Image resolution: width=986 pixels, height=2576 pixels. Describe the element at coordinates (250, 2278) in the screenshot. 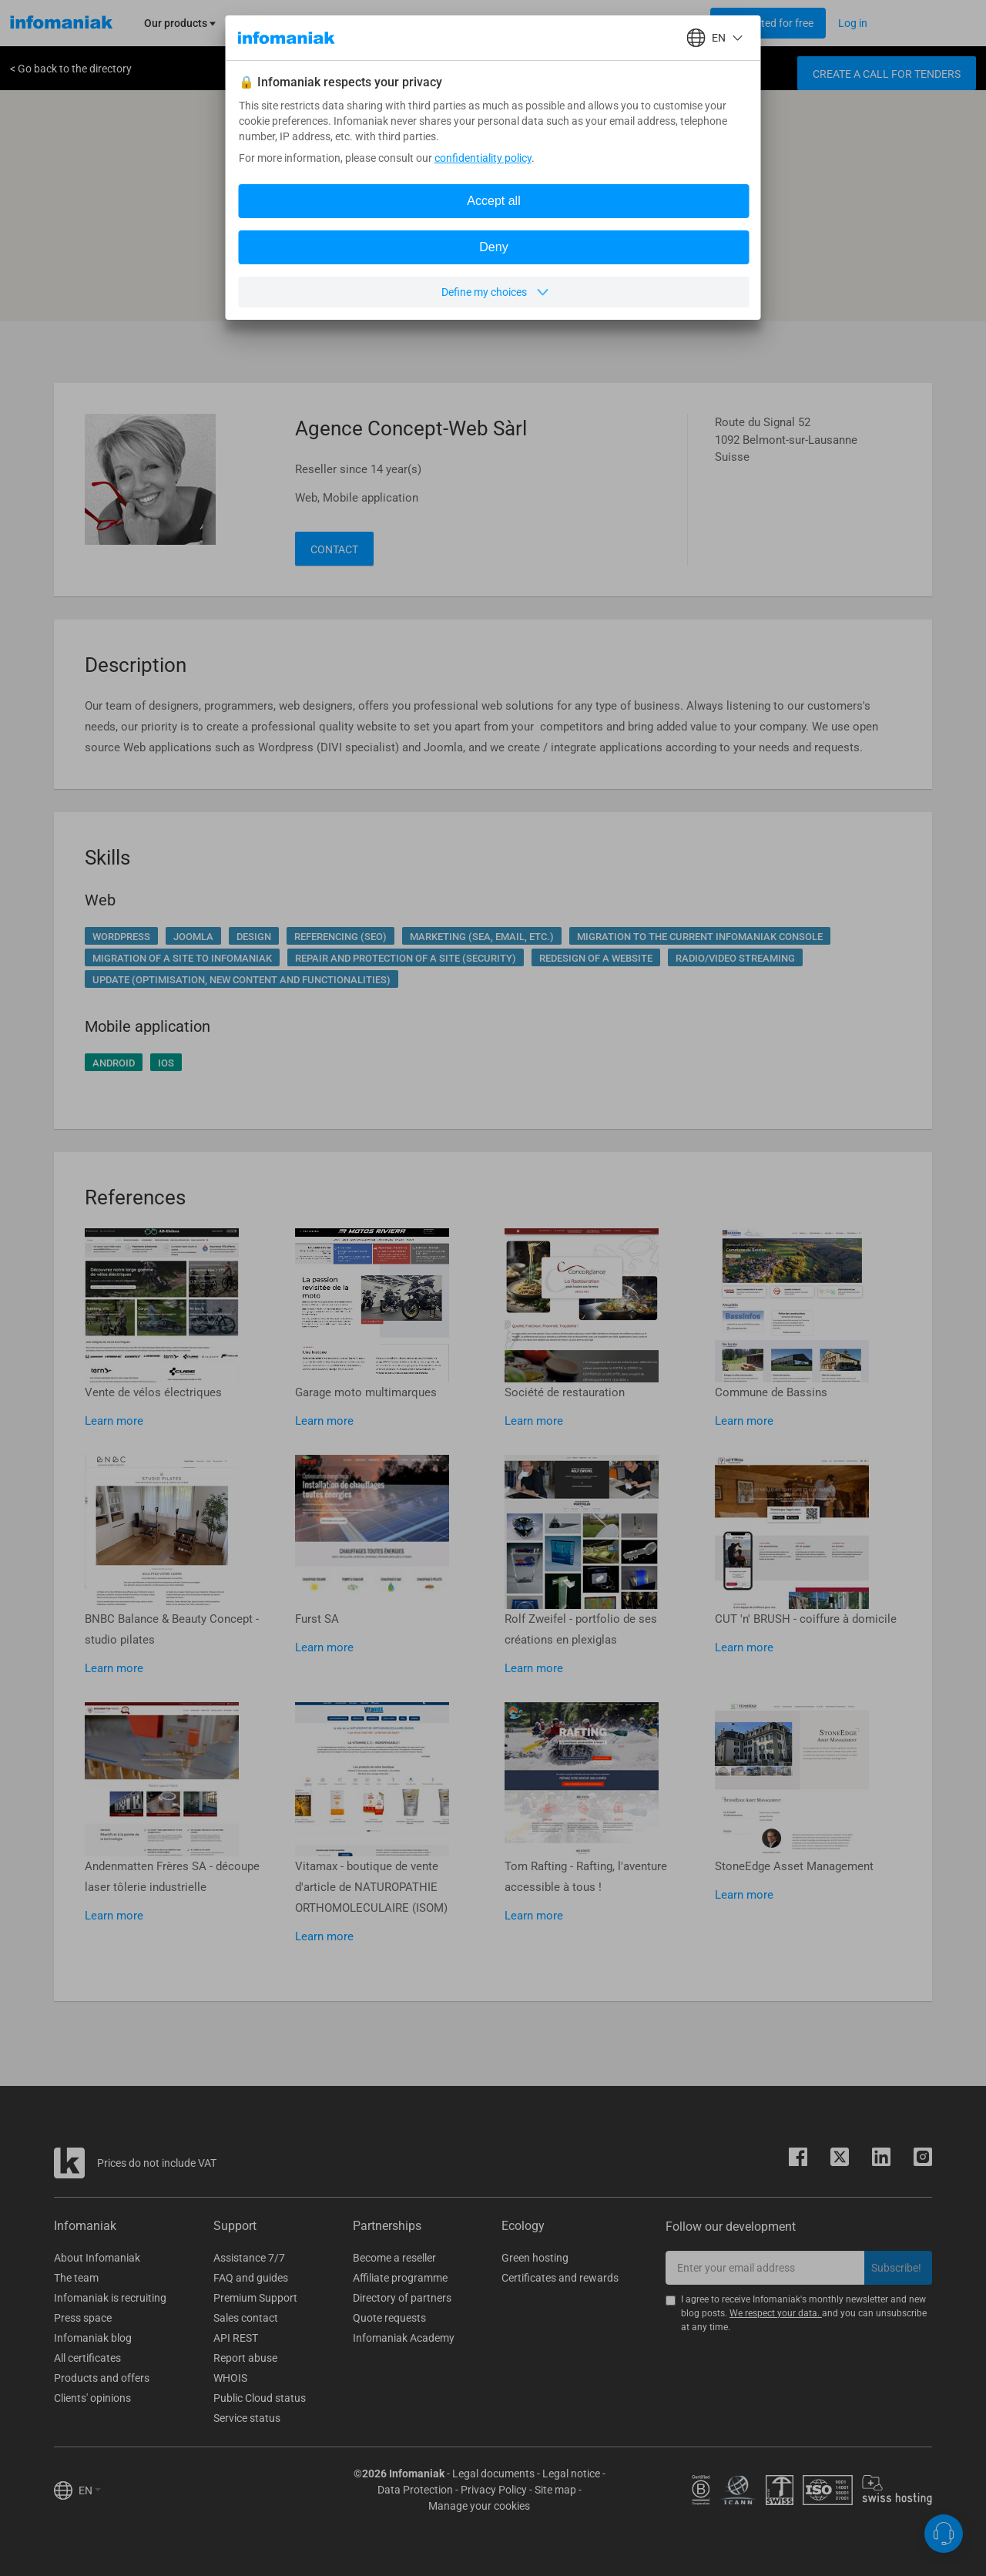

I see `FAQ and guides` at that location.